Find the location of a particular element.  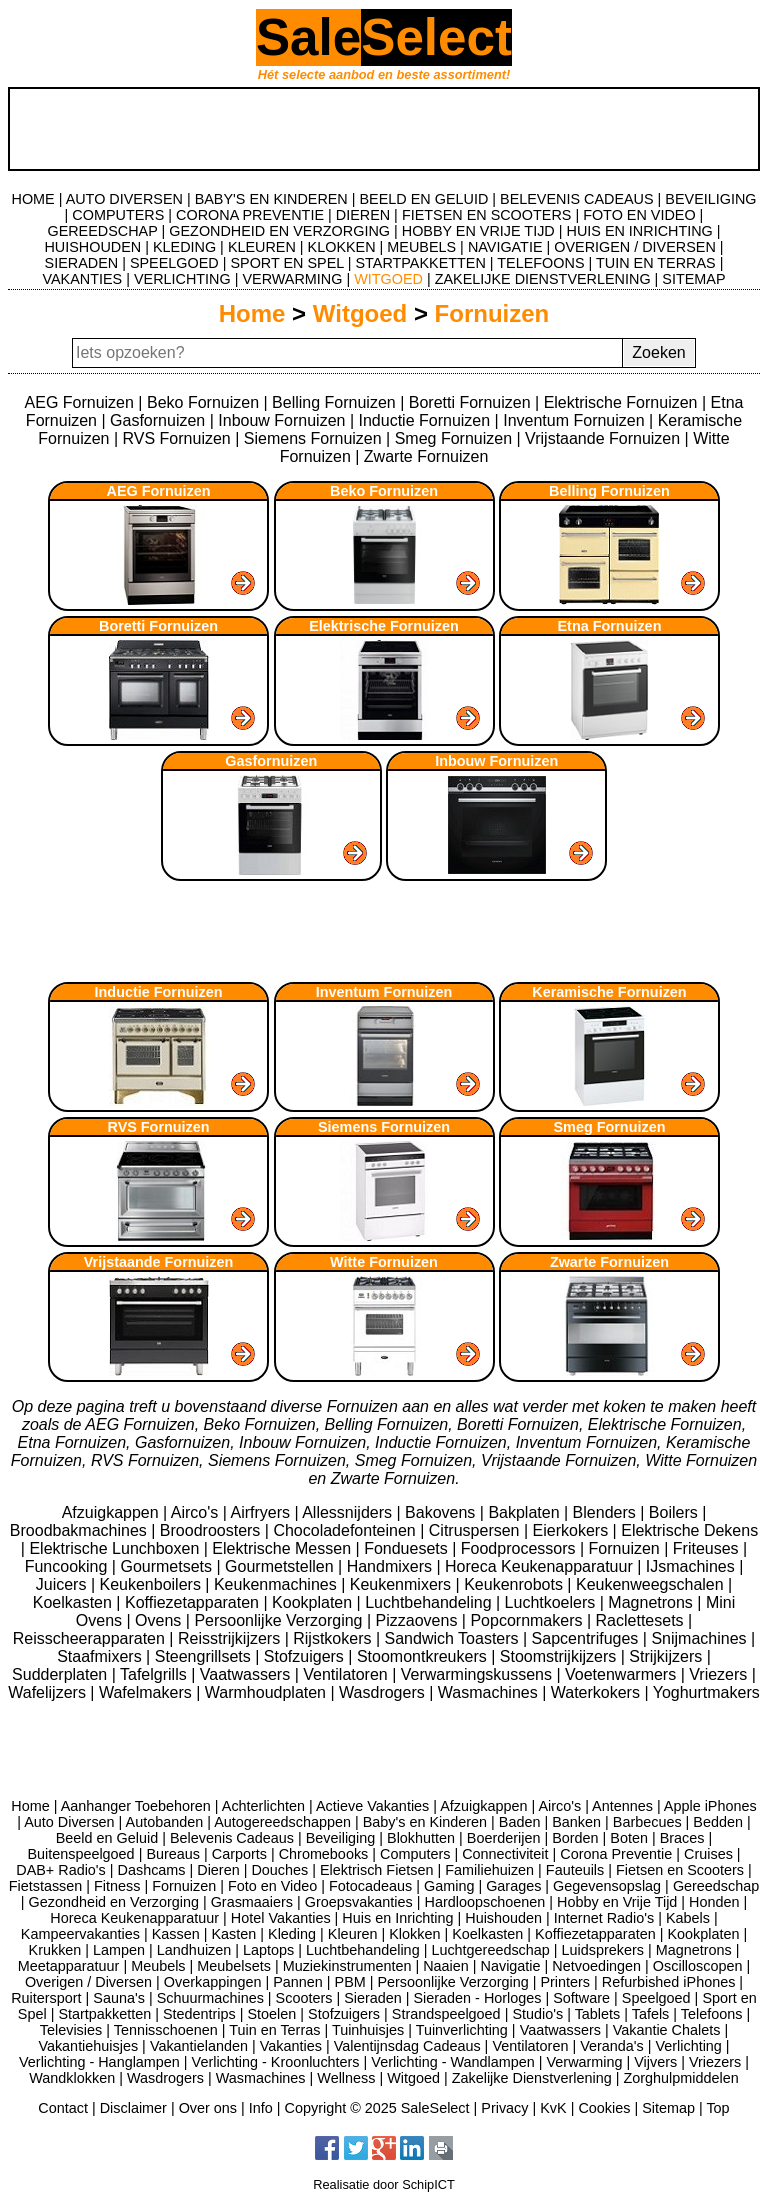

Zorghulpmiddelen is located at coordinates (680, 2078).